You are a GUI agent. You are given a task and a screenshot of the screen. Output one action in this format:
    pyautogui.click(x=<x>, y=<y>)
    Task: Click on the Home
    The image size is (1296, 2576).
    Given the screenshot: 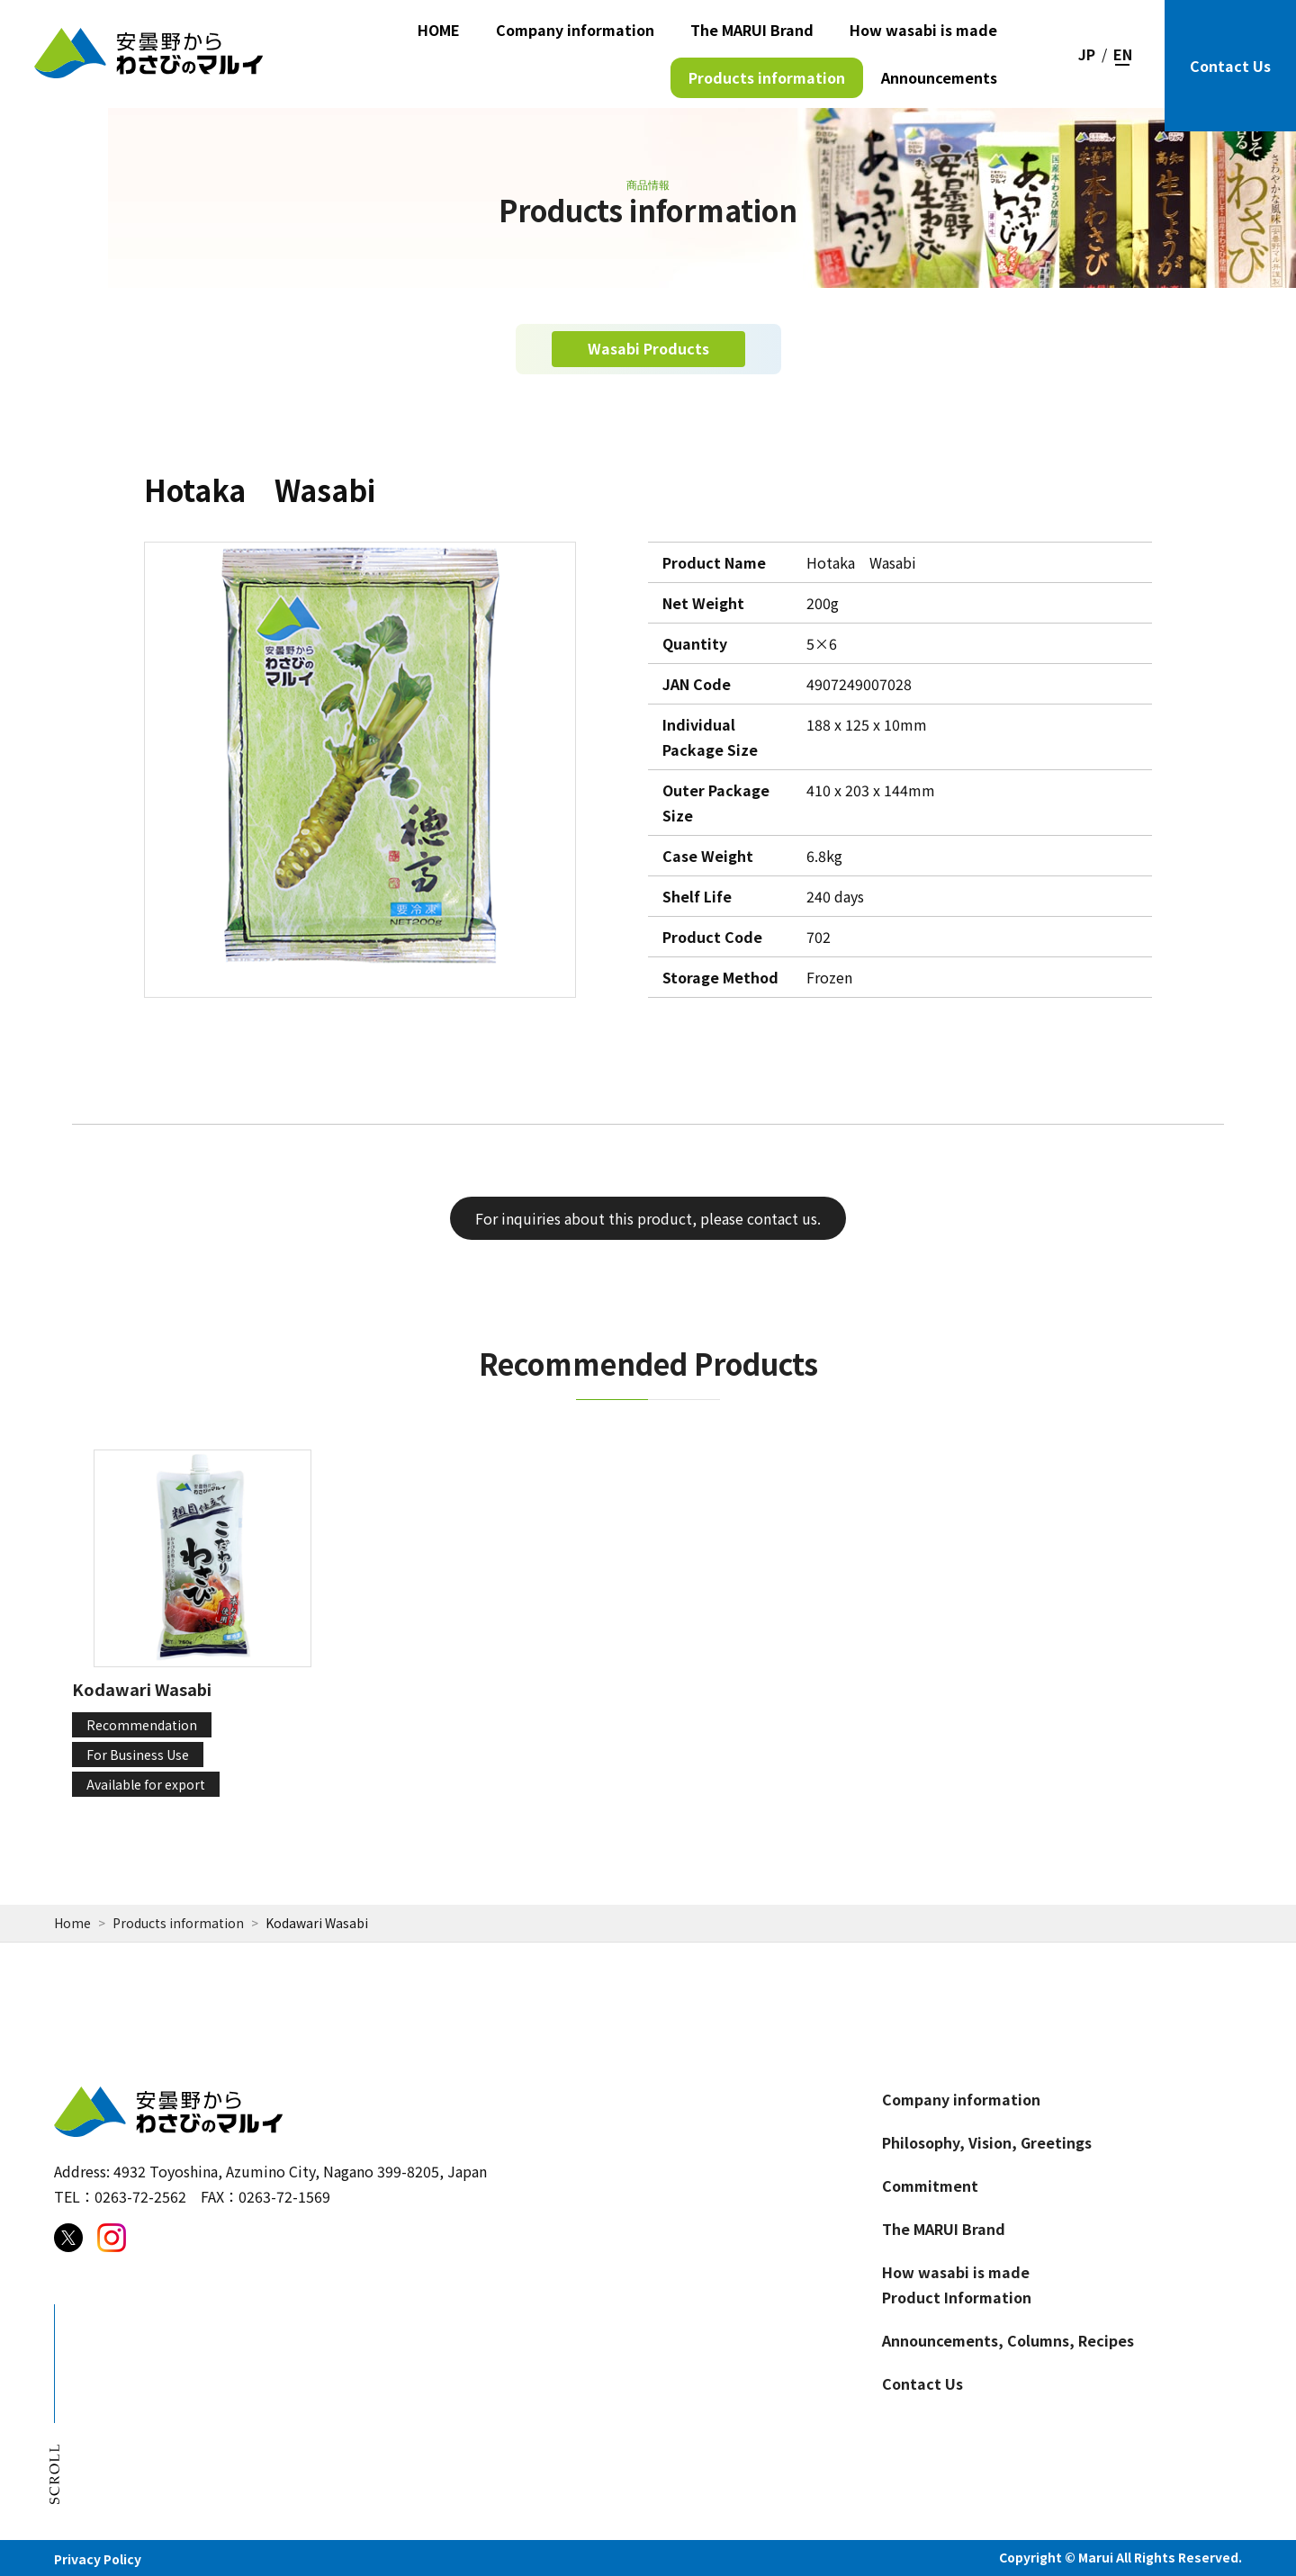 What is the action you would take?
    pyautogui.click(x=72, y=1923)
    